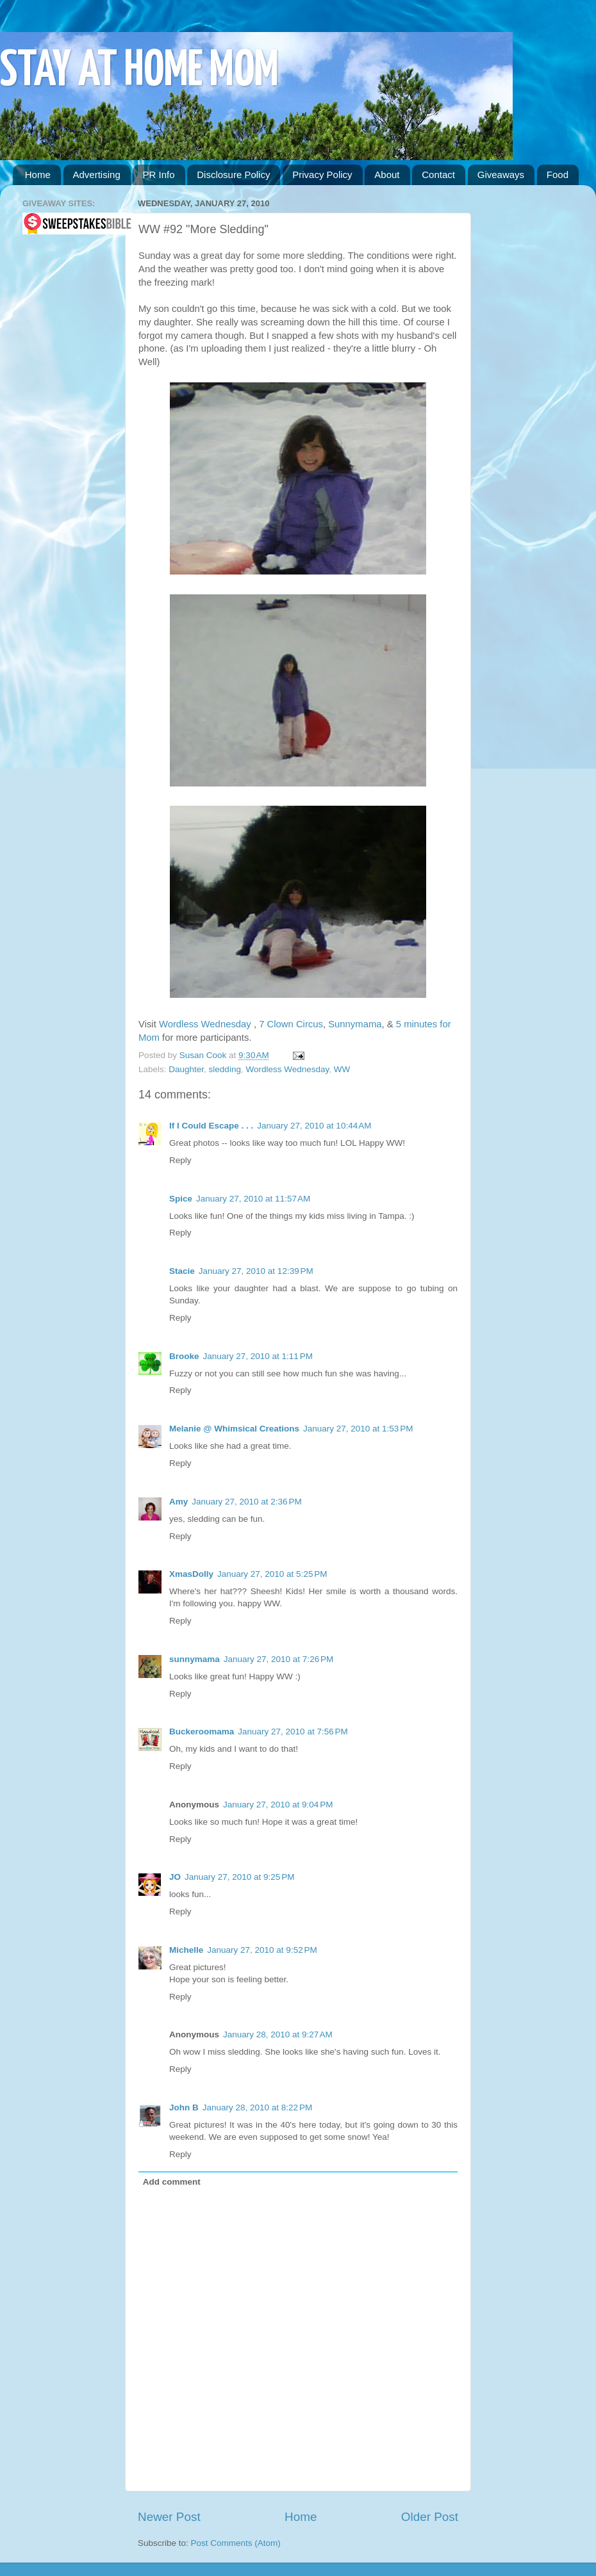 The image size is (596, 2576). I want to click on Older Post, so click(429, 2516).